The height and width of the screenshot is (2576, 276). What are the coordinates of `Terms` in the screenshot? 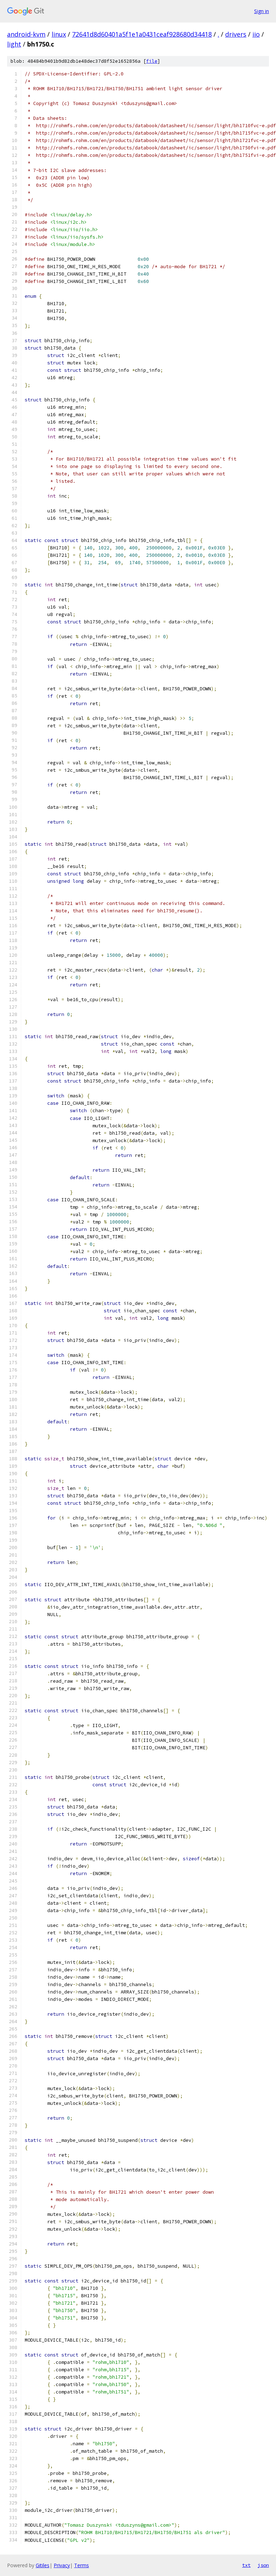 It's located at (81, 2565).